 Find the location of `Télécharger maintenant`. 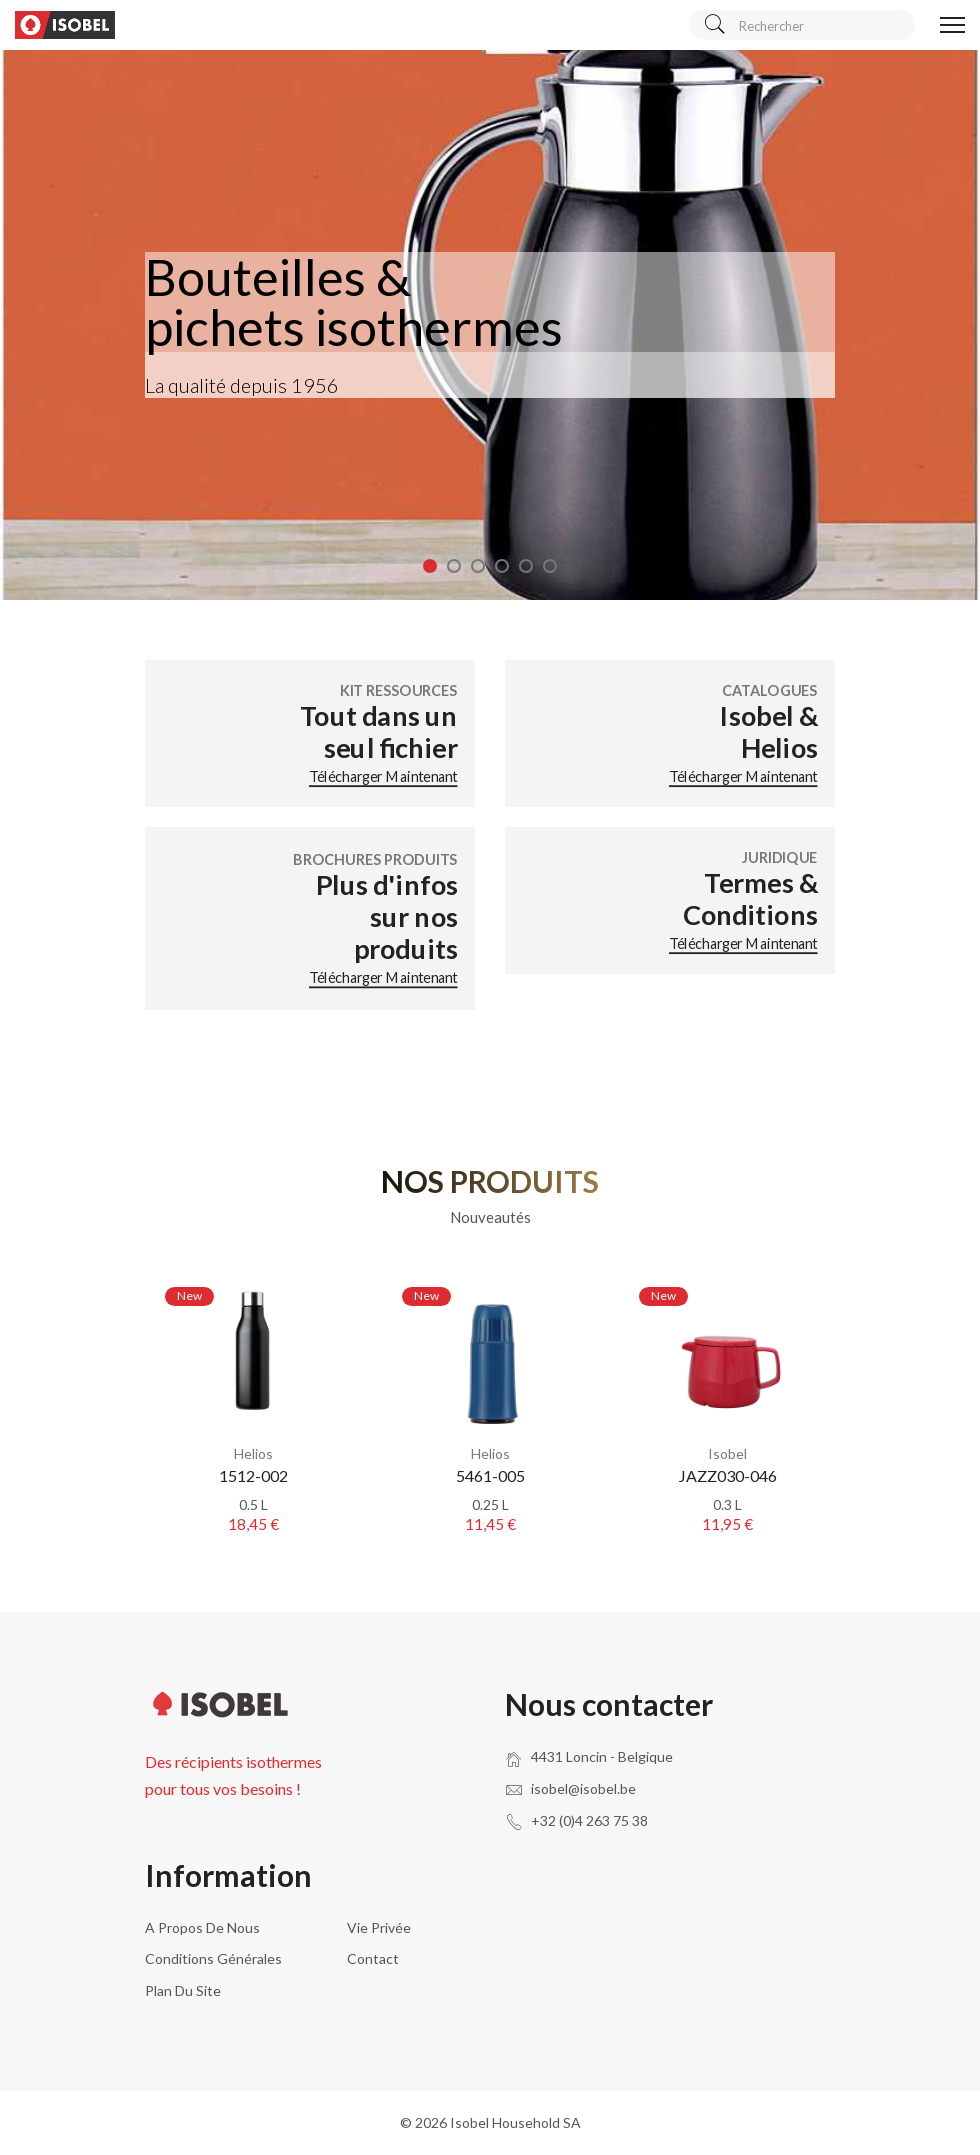

Télécharger maintenant is located at coordinates (383, 776).